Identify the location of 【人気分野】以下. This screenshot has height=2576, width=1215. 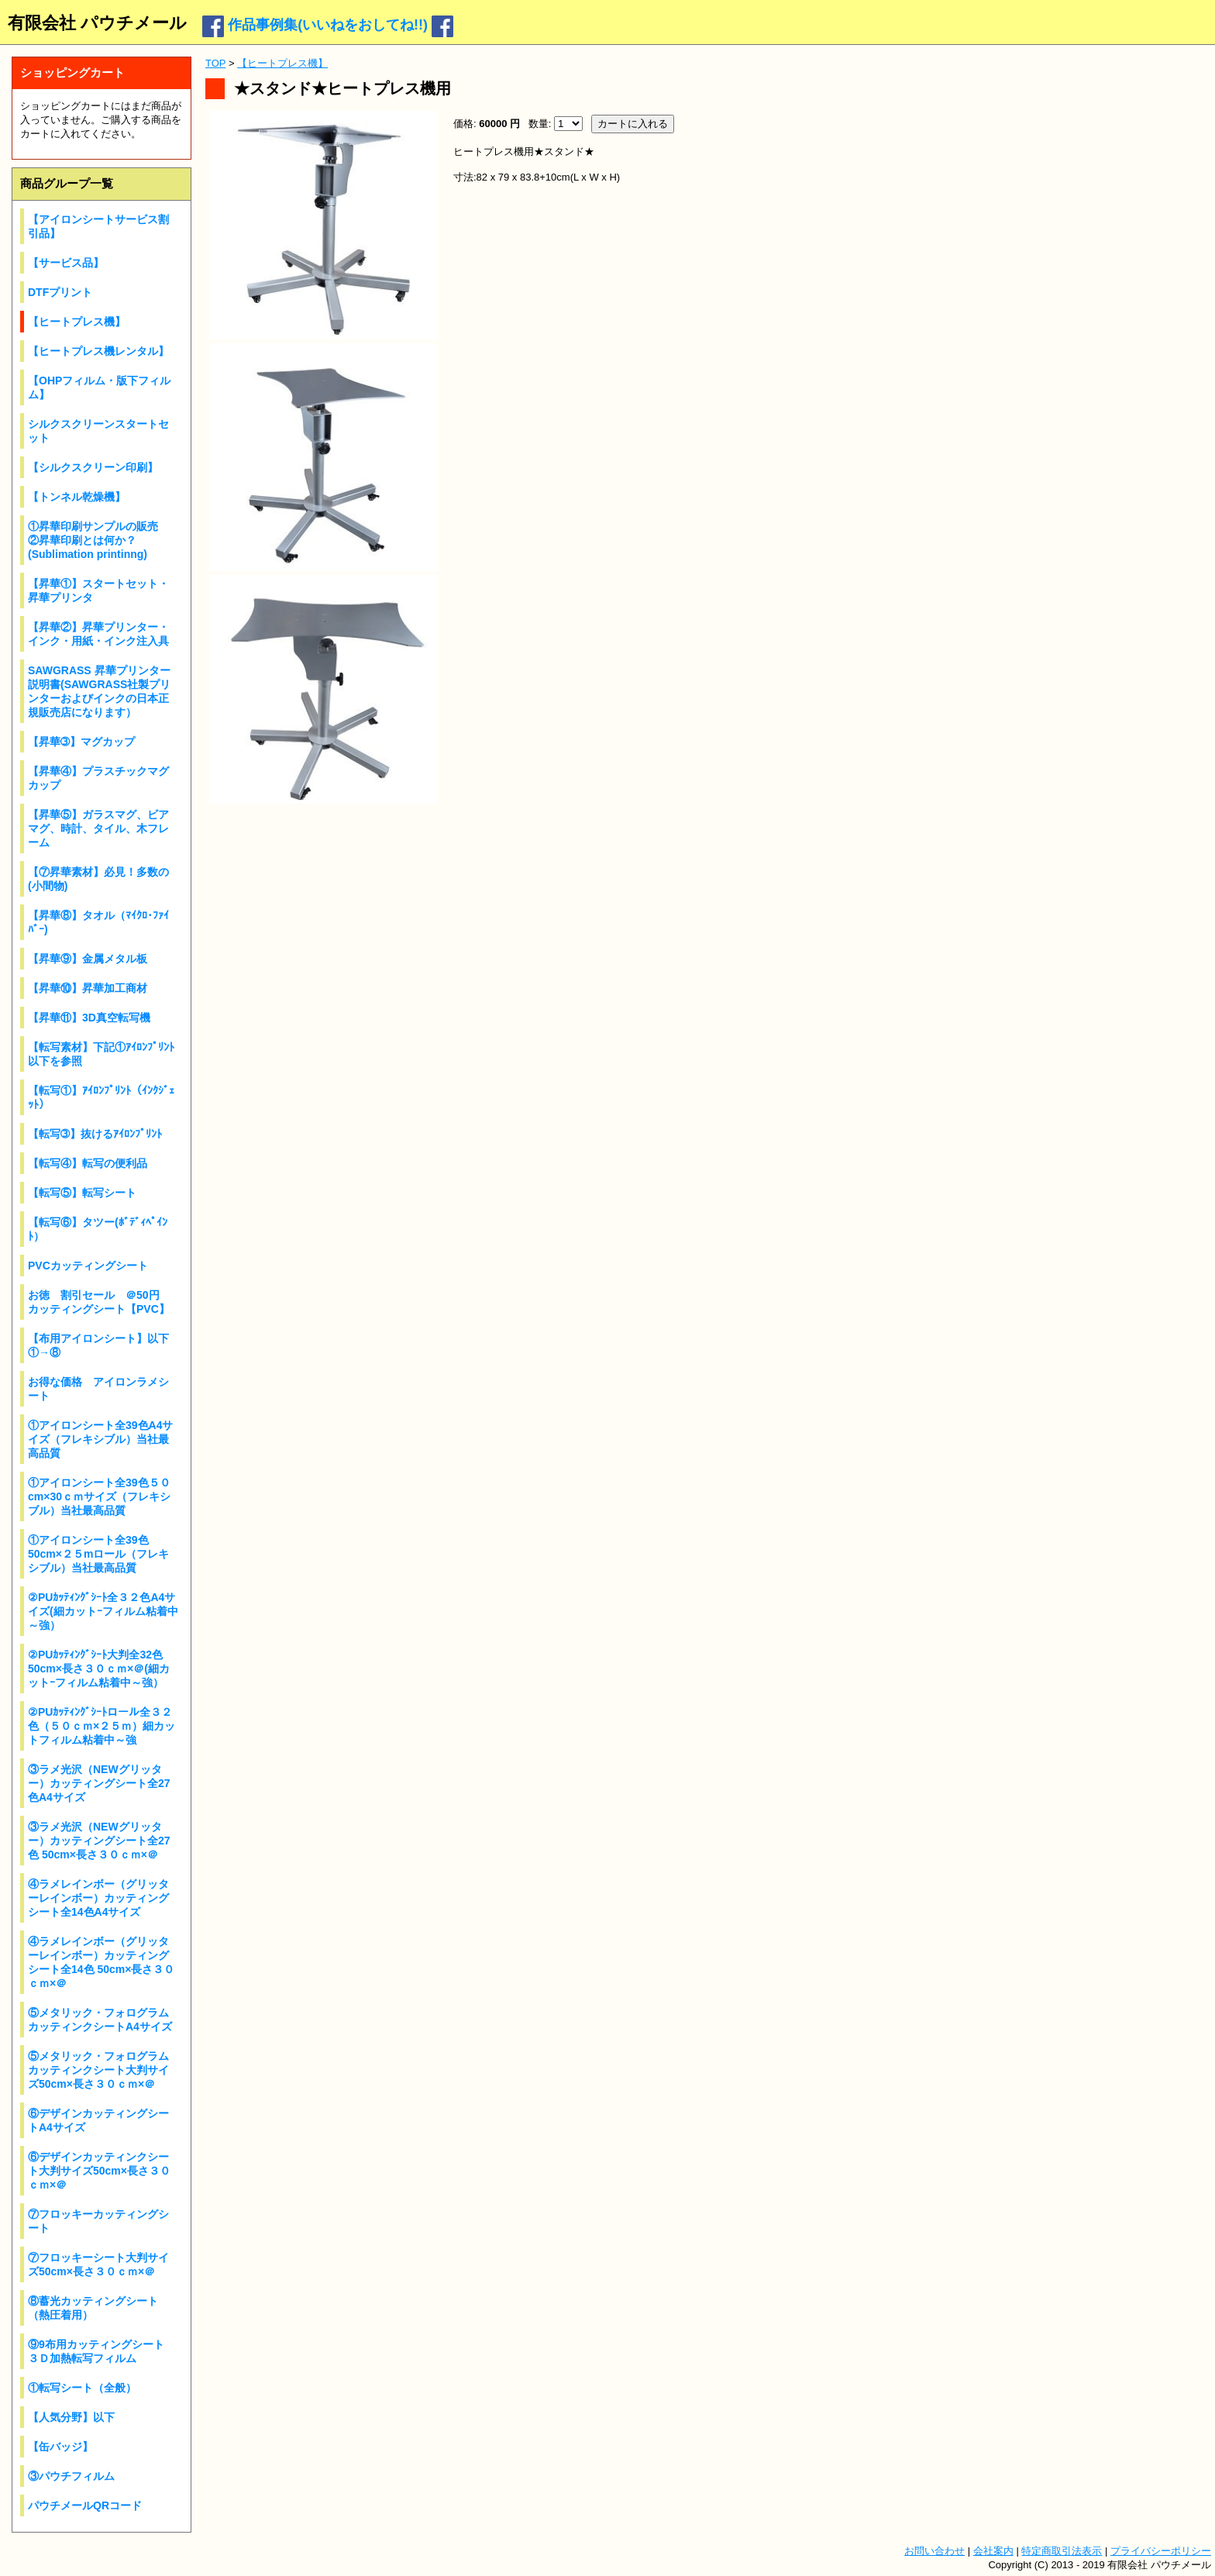
(71, 2417).